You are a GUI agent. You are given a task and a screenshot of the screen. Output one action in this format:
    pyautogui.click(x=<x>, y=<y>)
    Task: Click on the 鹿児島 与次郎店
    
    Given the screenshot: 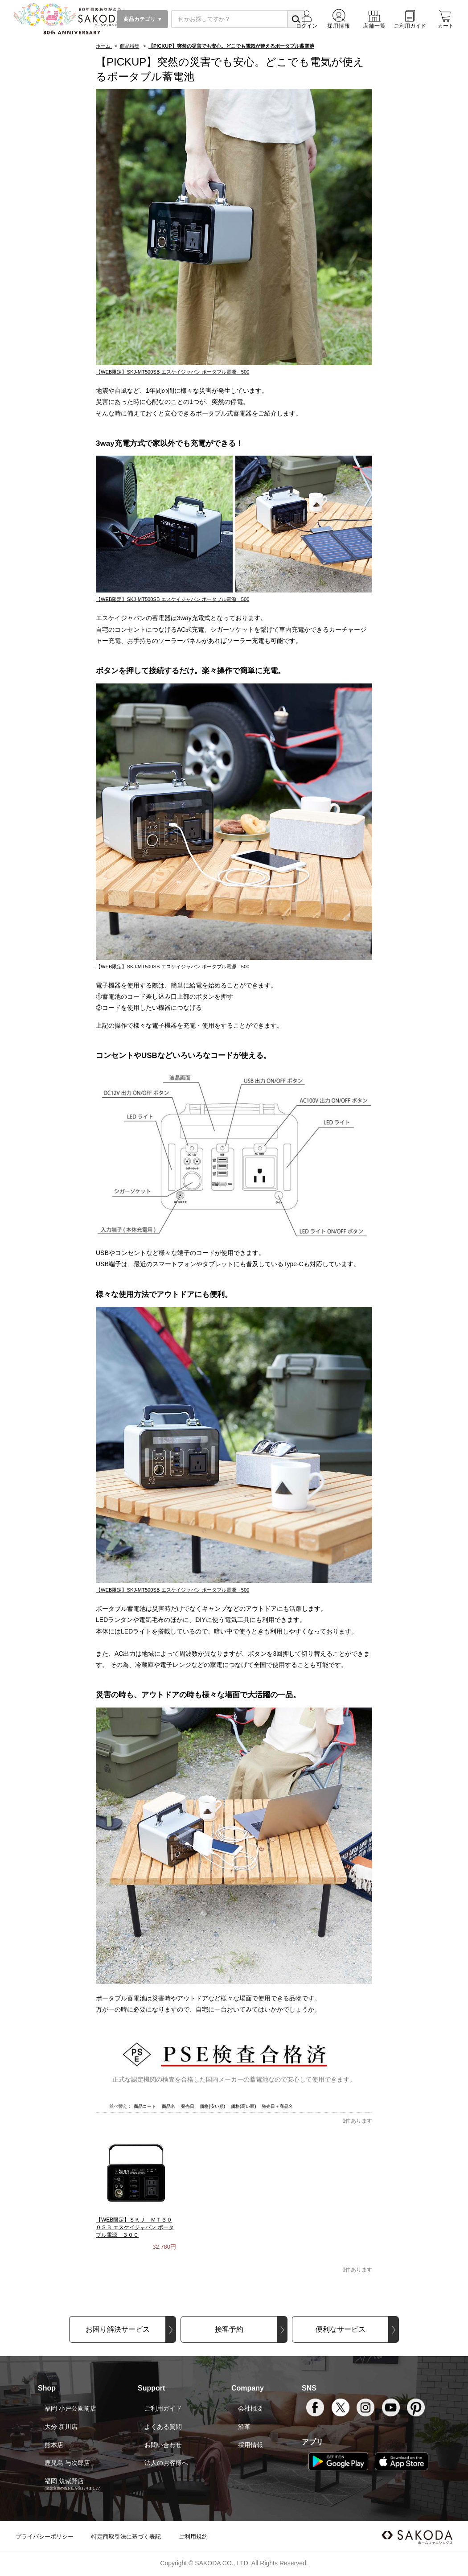 What is the action you would take?
    pyautogui.click(x=67, y=2462)
    